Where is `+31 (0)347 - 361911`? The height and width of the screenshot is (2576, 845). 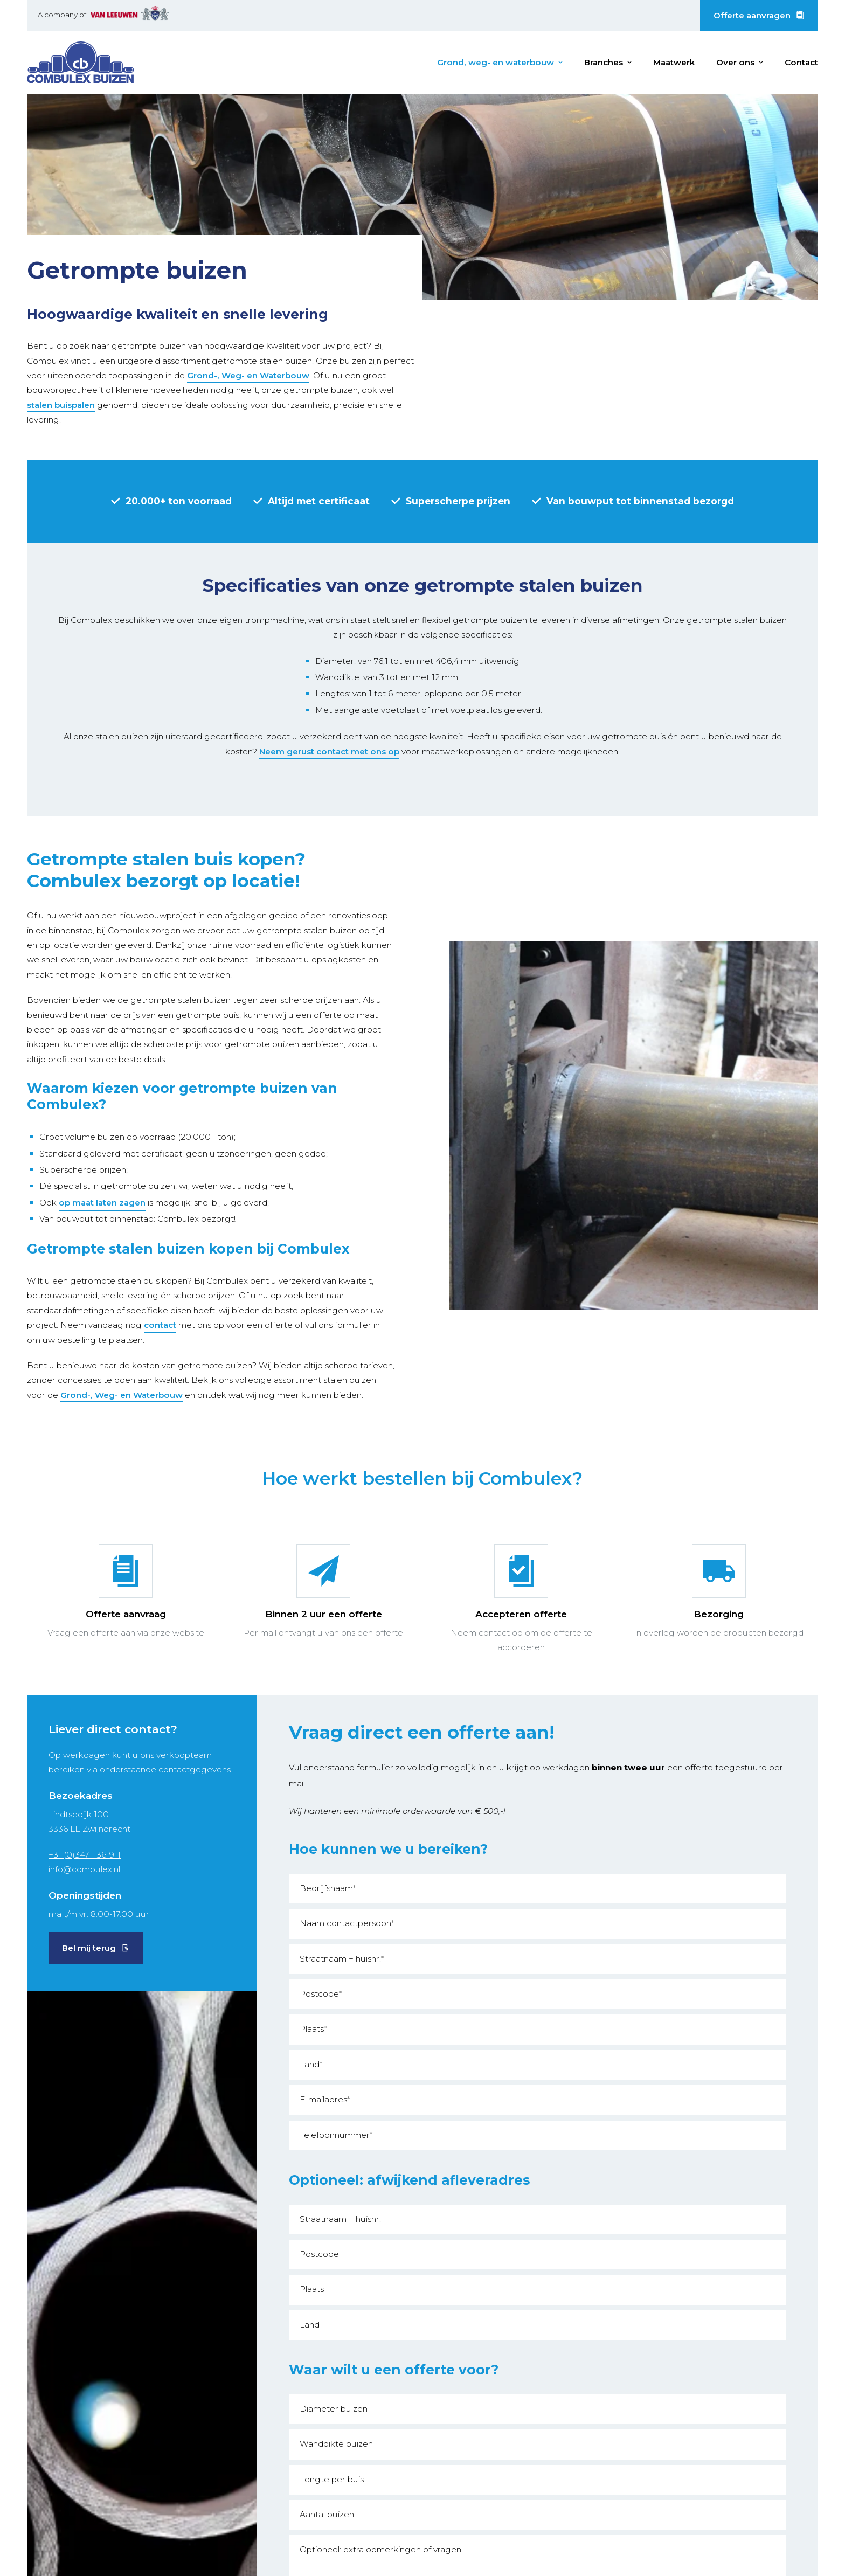 +31 (0)347 - 361911 is located at coordinates (85, 1855).